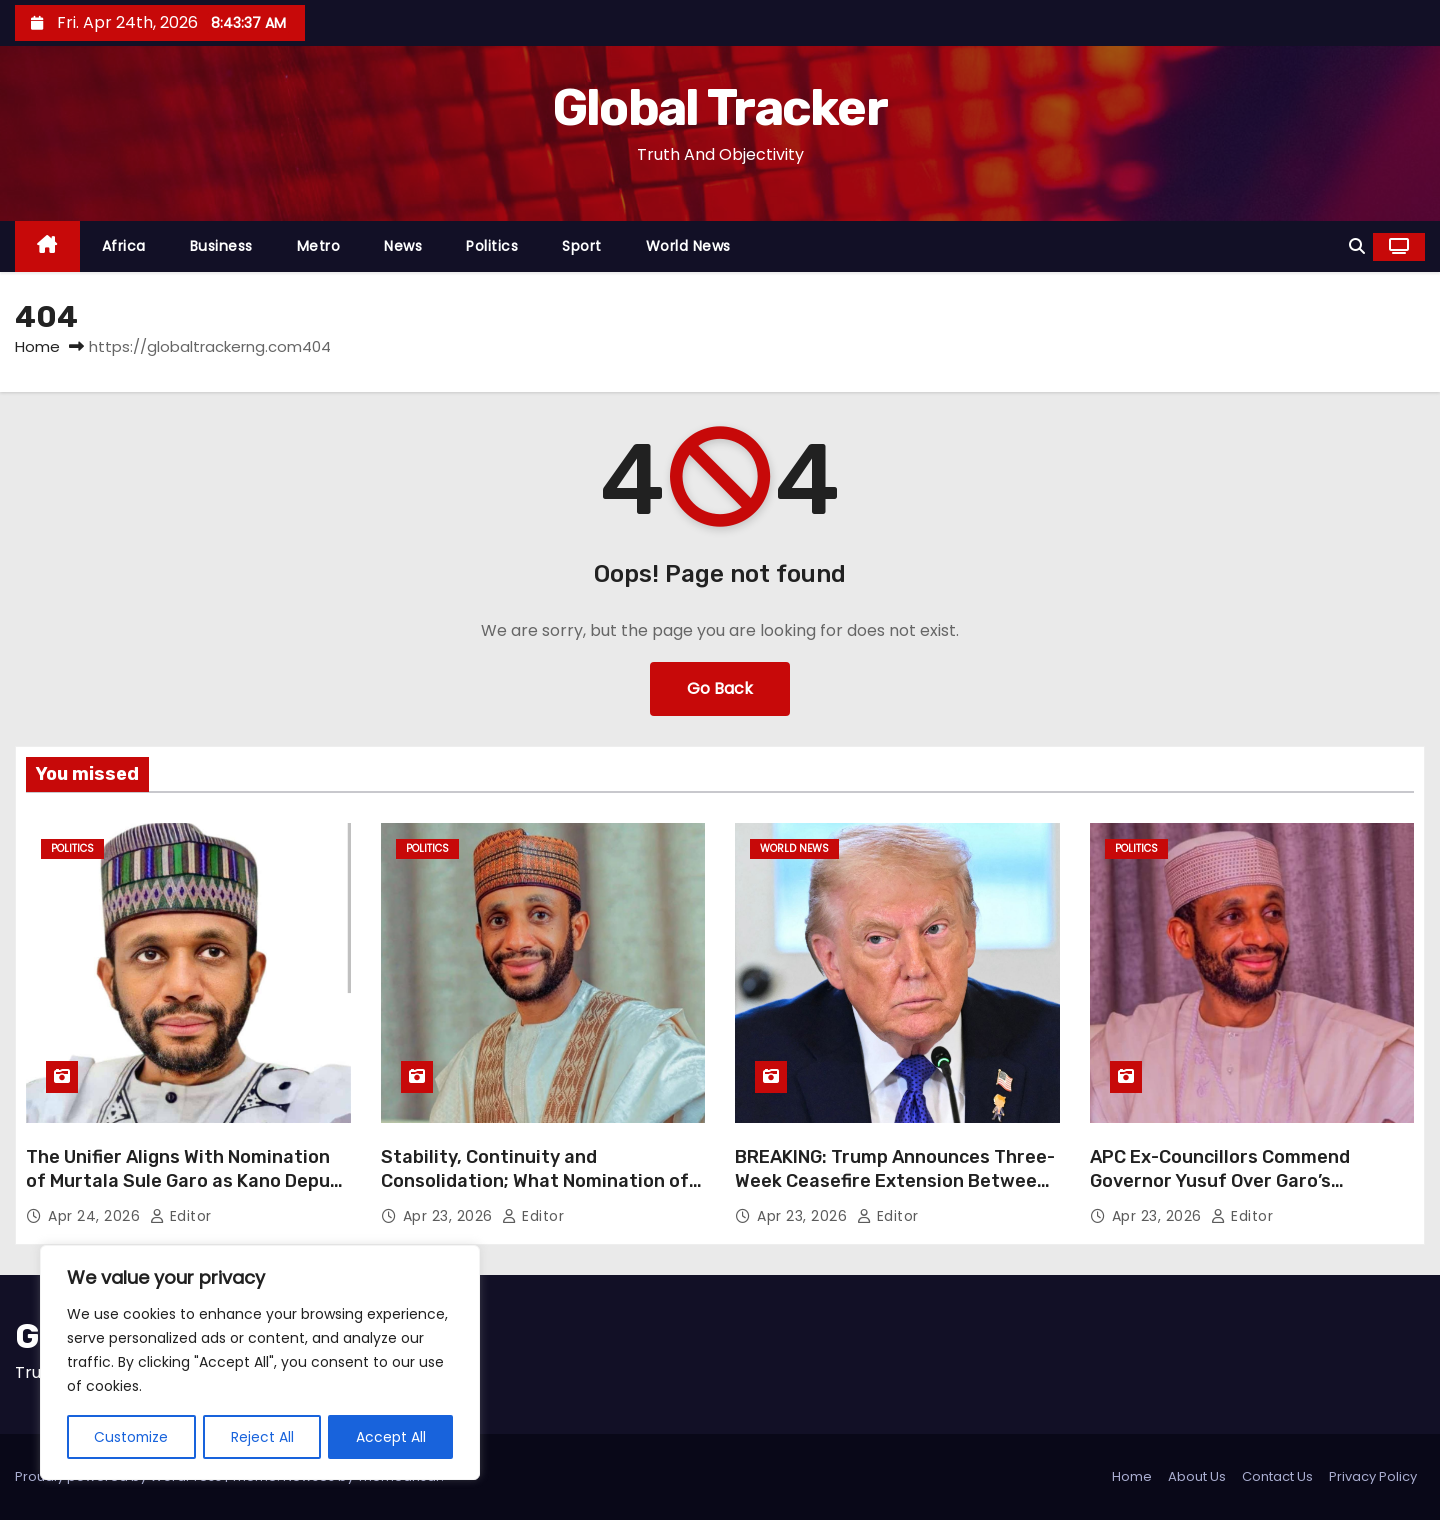  What do you see at coordinates (1277, 1476) in the screenshot?
I see `Contact Us` at bounding box center [1277, 1476].